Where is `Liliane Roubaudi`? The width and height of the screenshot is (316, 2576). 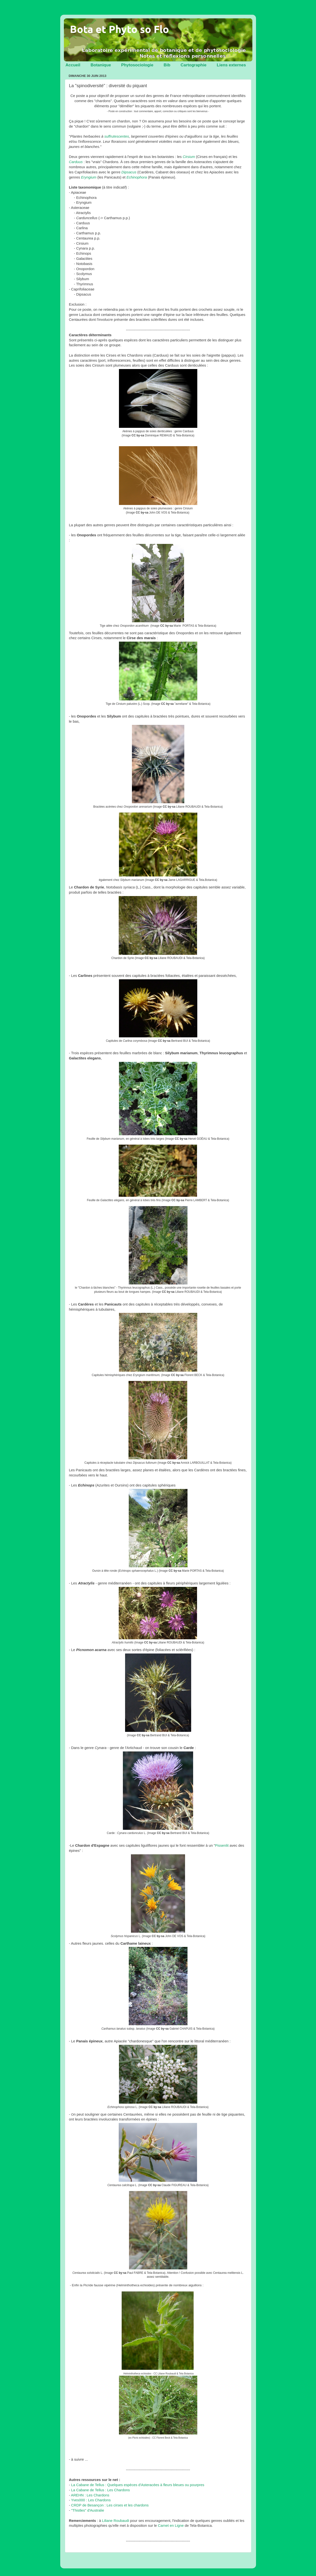
Liliane Roubaudi is located at coordinates (115, 2521).